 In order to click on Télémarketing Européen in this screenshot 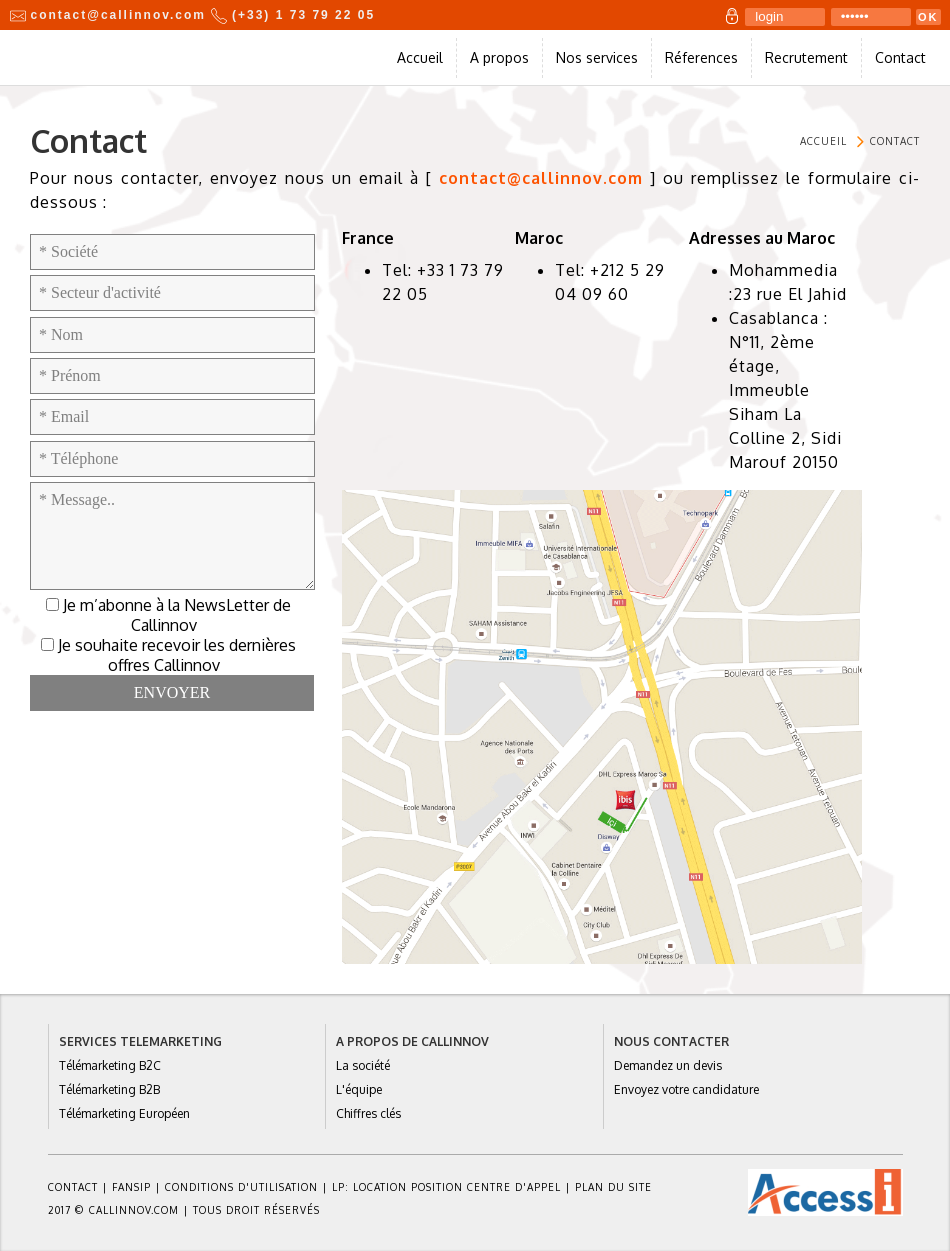, I will do `click(124, 1113)`.